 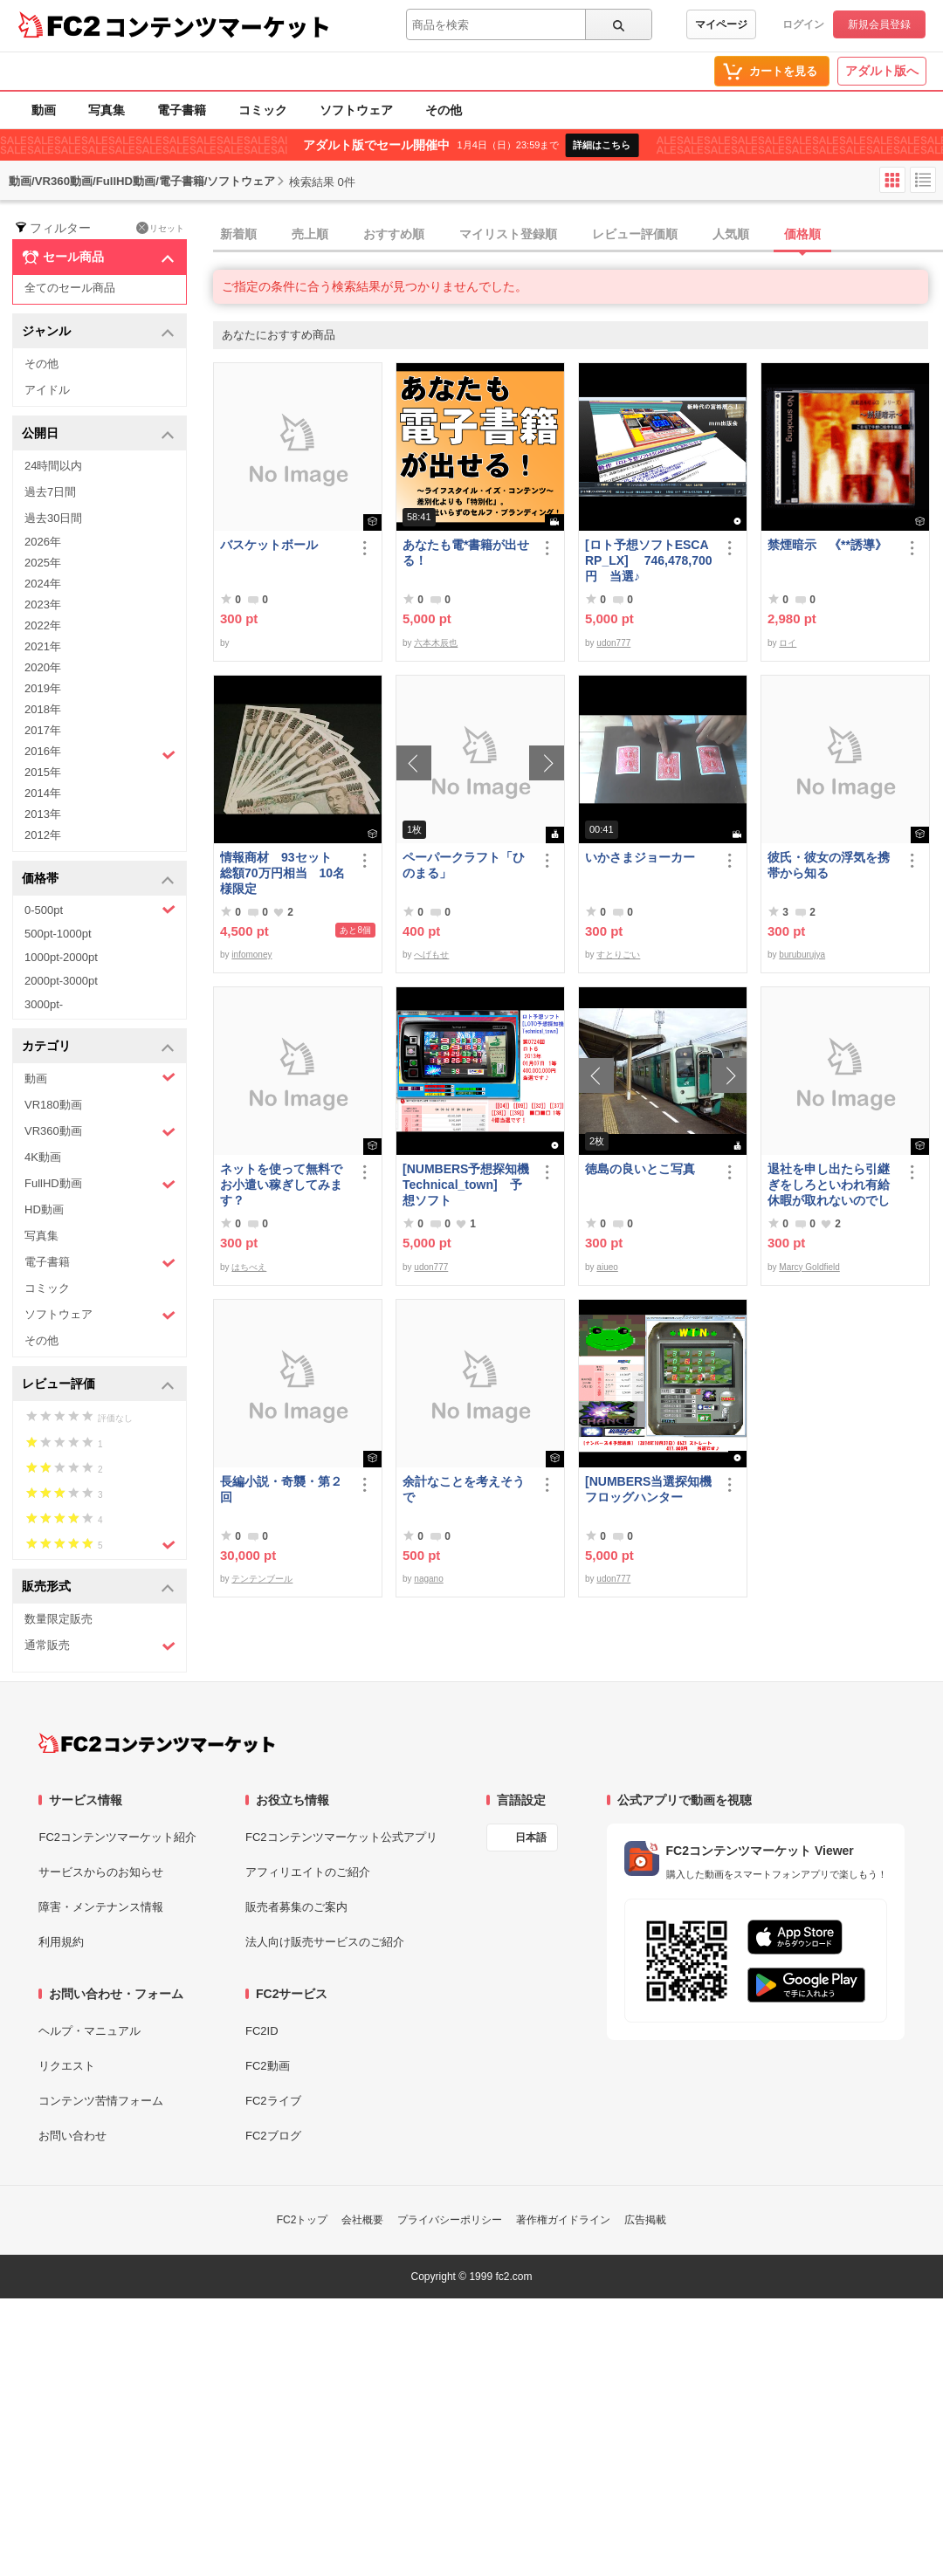 I want to click on プライバシーポリシー, so click(x=449, y=2220).